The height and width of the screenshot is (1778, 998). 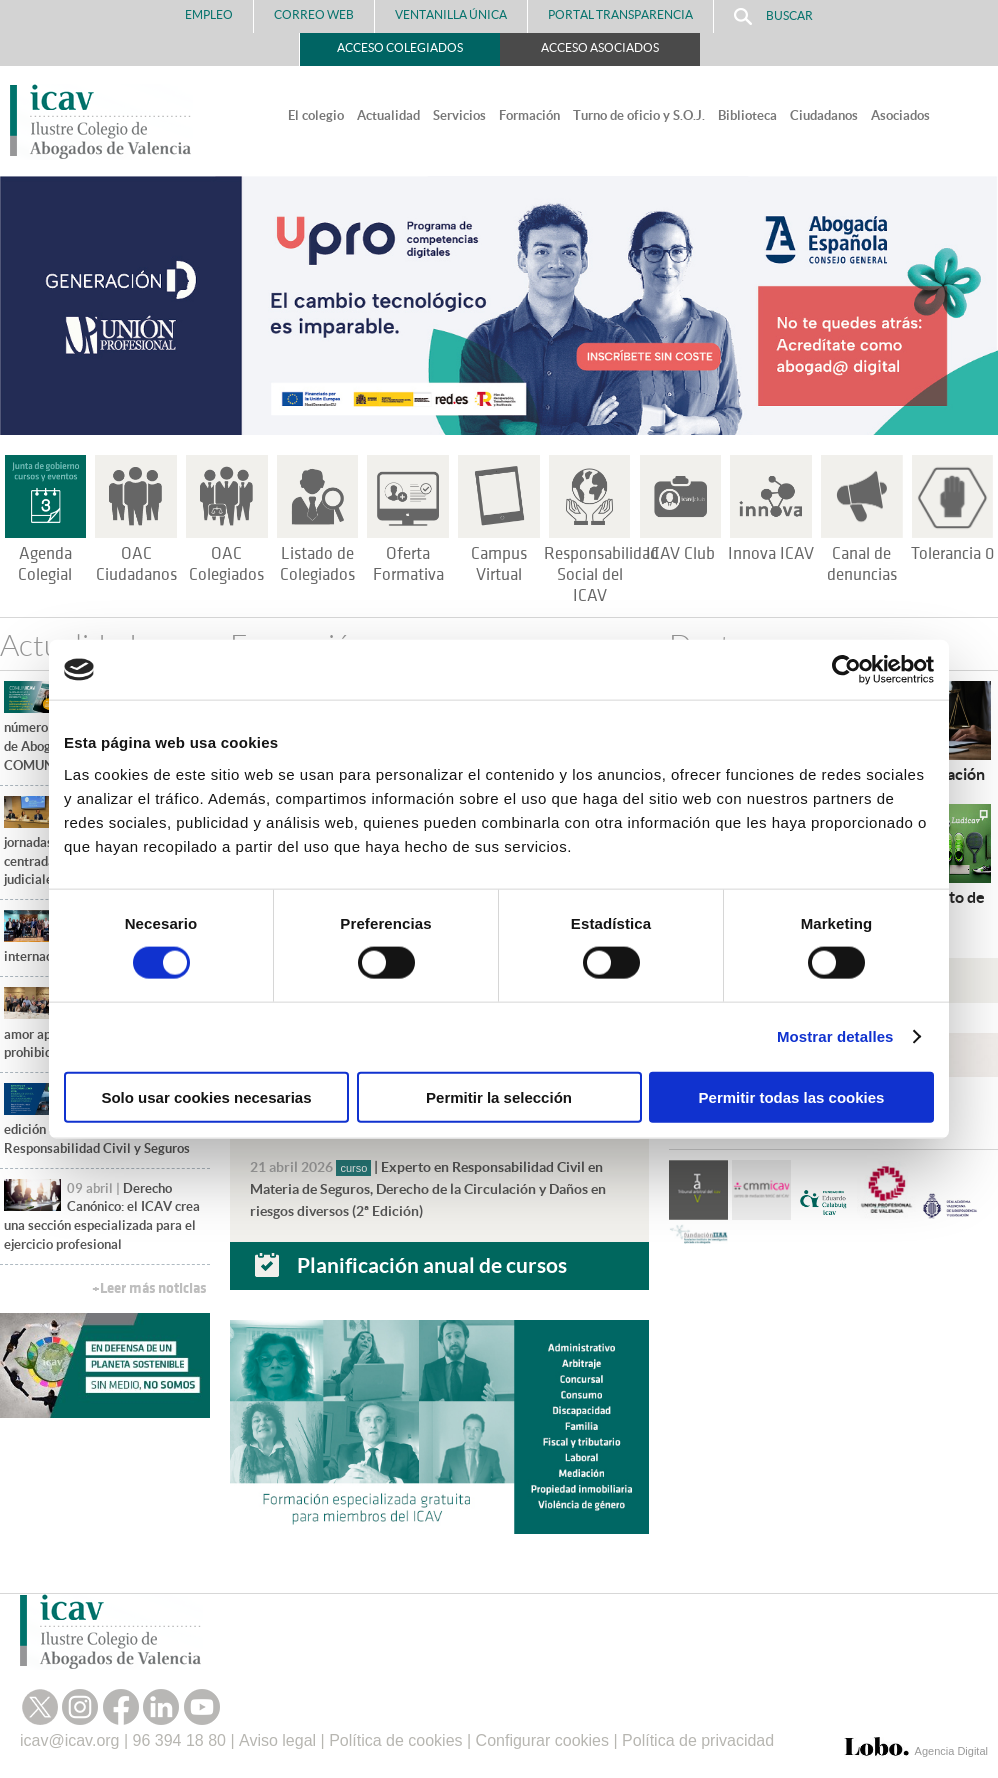 I want to click on Aviso legal, so click(x=277, y=1740).